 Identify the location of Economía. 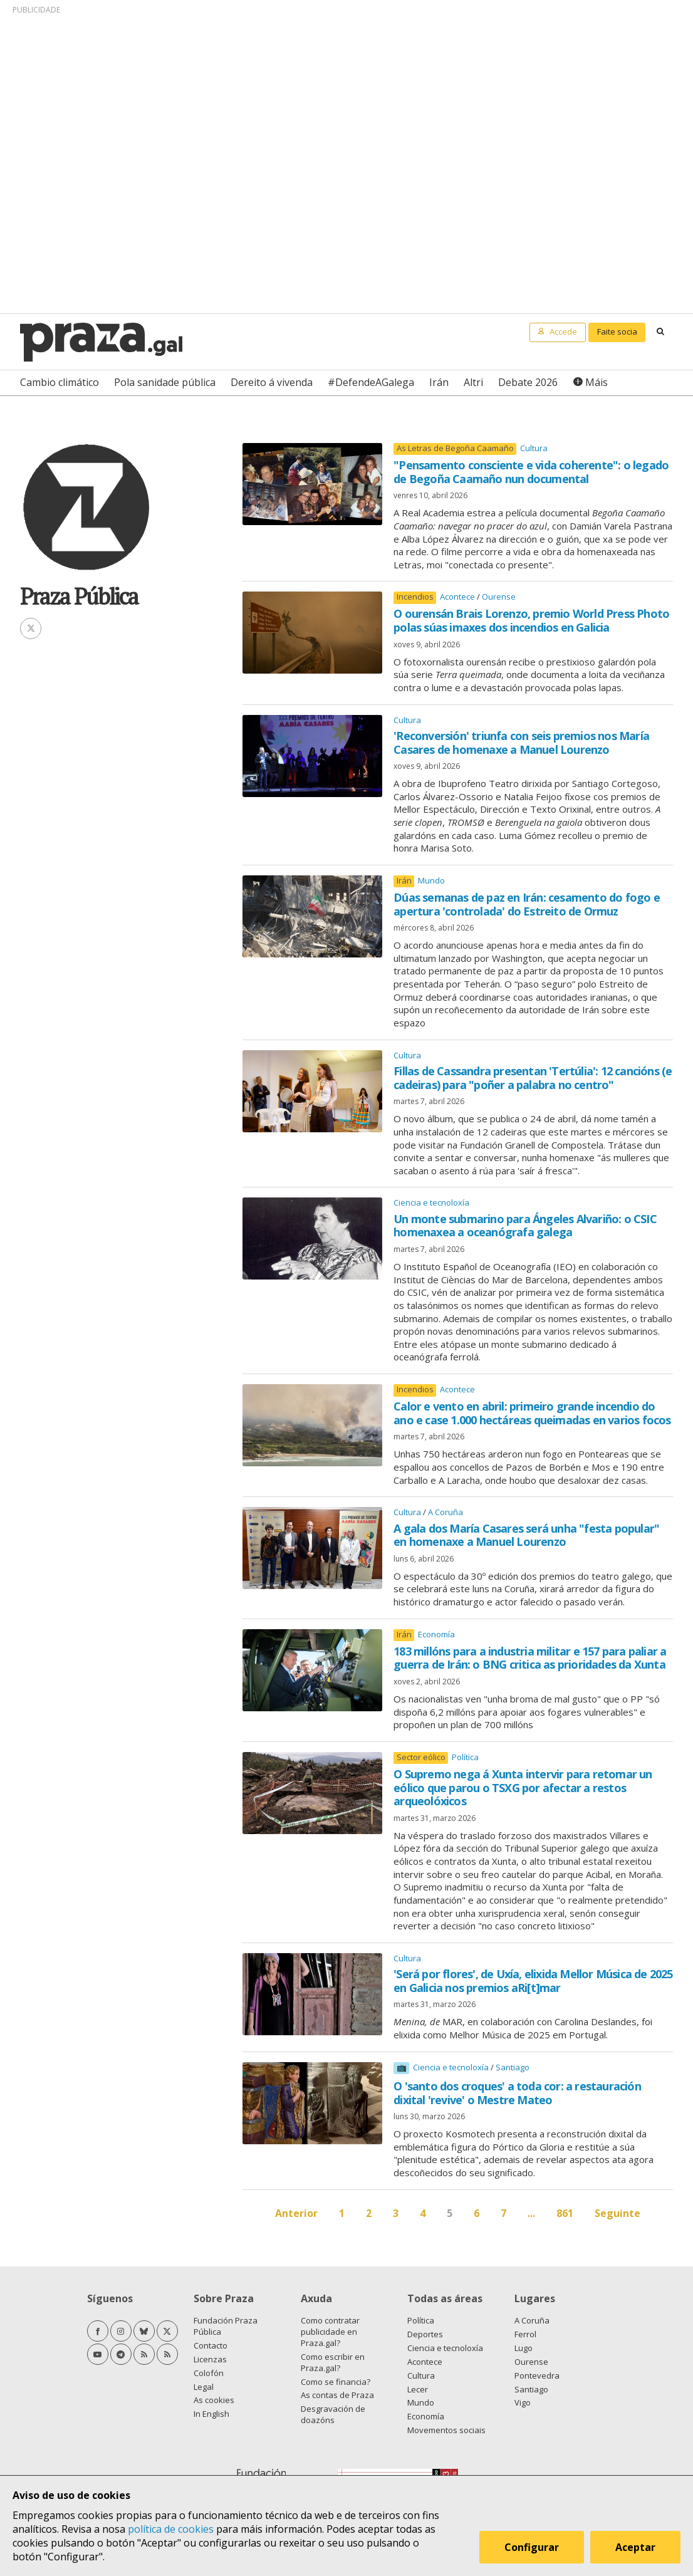
(436, 1634).